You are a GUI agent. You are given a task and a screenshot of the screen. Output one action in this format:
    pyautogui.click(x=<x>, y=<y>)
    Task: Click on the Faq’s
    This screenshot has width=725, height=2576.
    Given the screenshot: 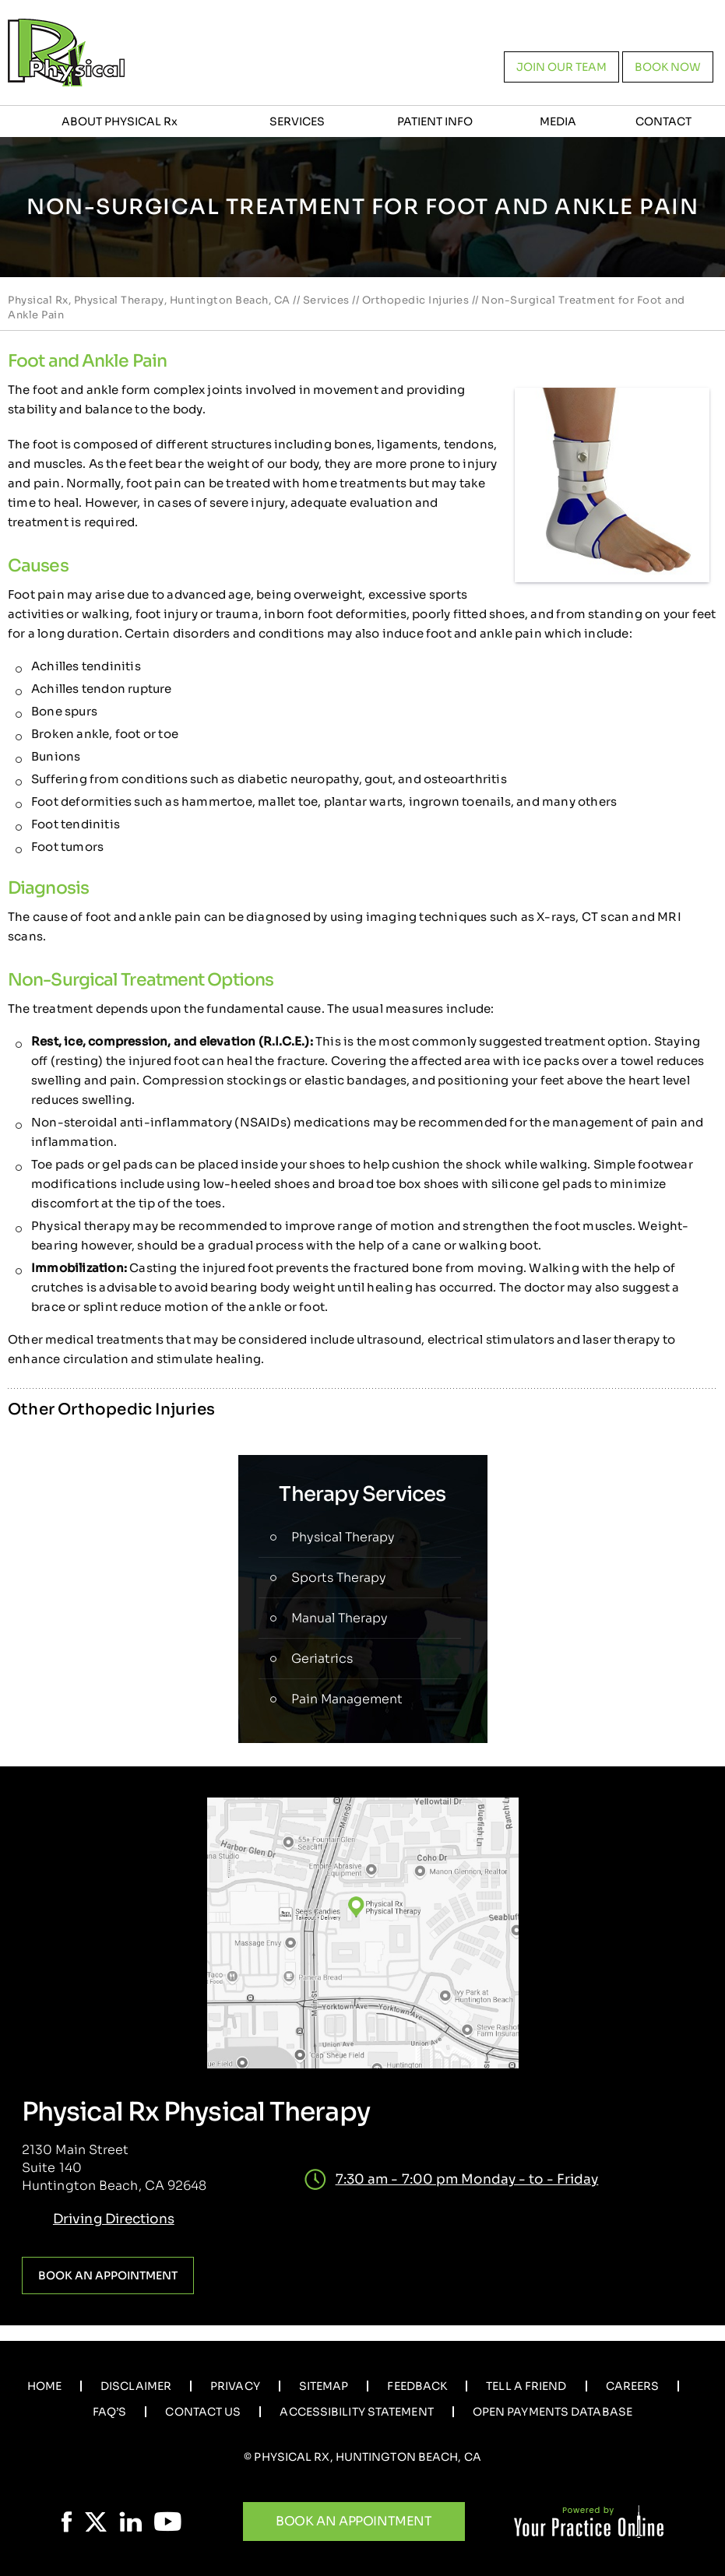 What is the action you would take?
    pyautogui.click(x=110, y=2412)
    